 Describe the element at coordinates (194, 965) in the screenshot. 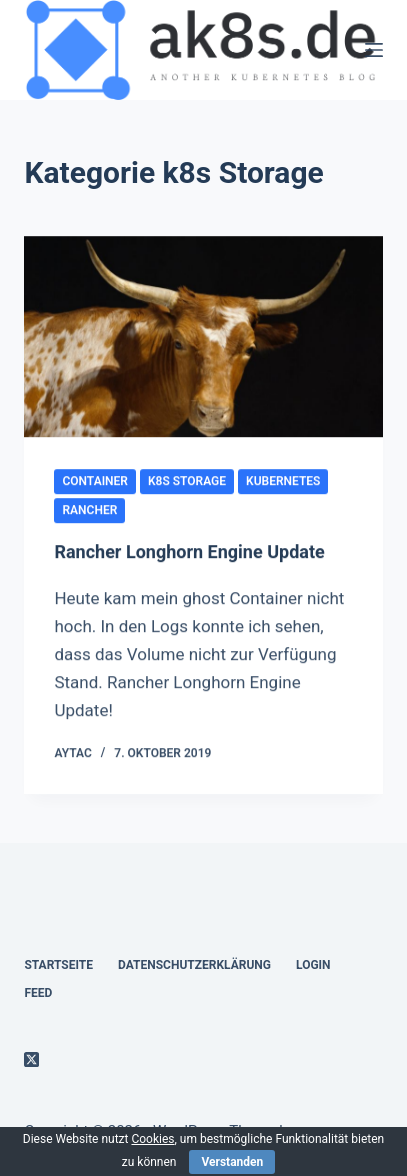

I see `Datenschutzerklärung` at that location.